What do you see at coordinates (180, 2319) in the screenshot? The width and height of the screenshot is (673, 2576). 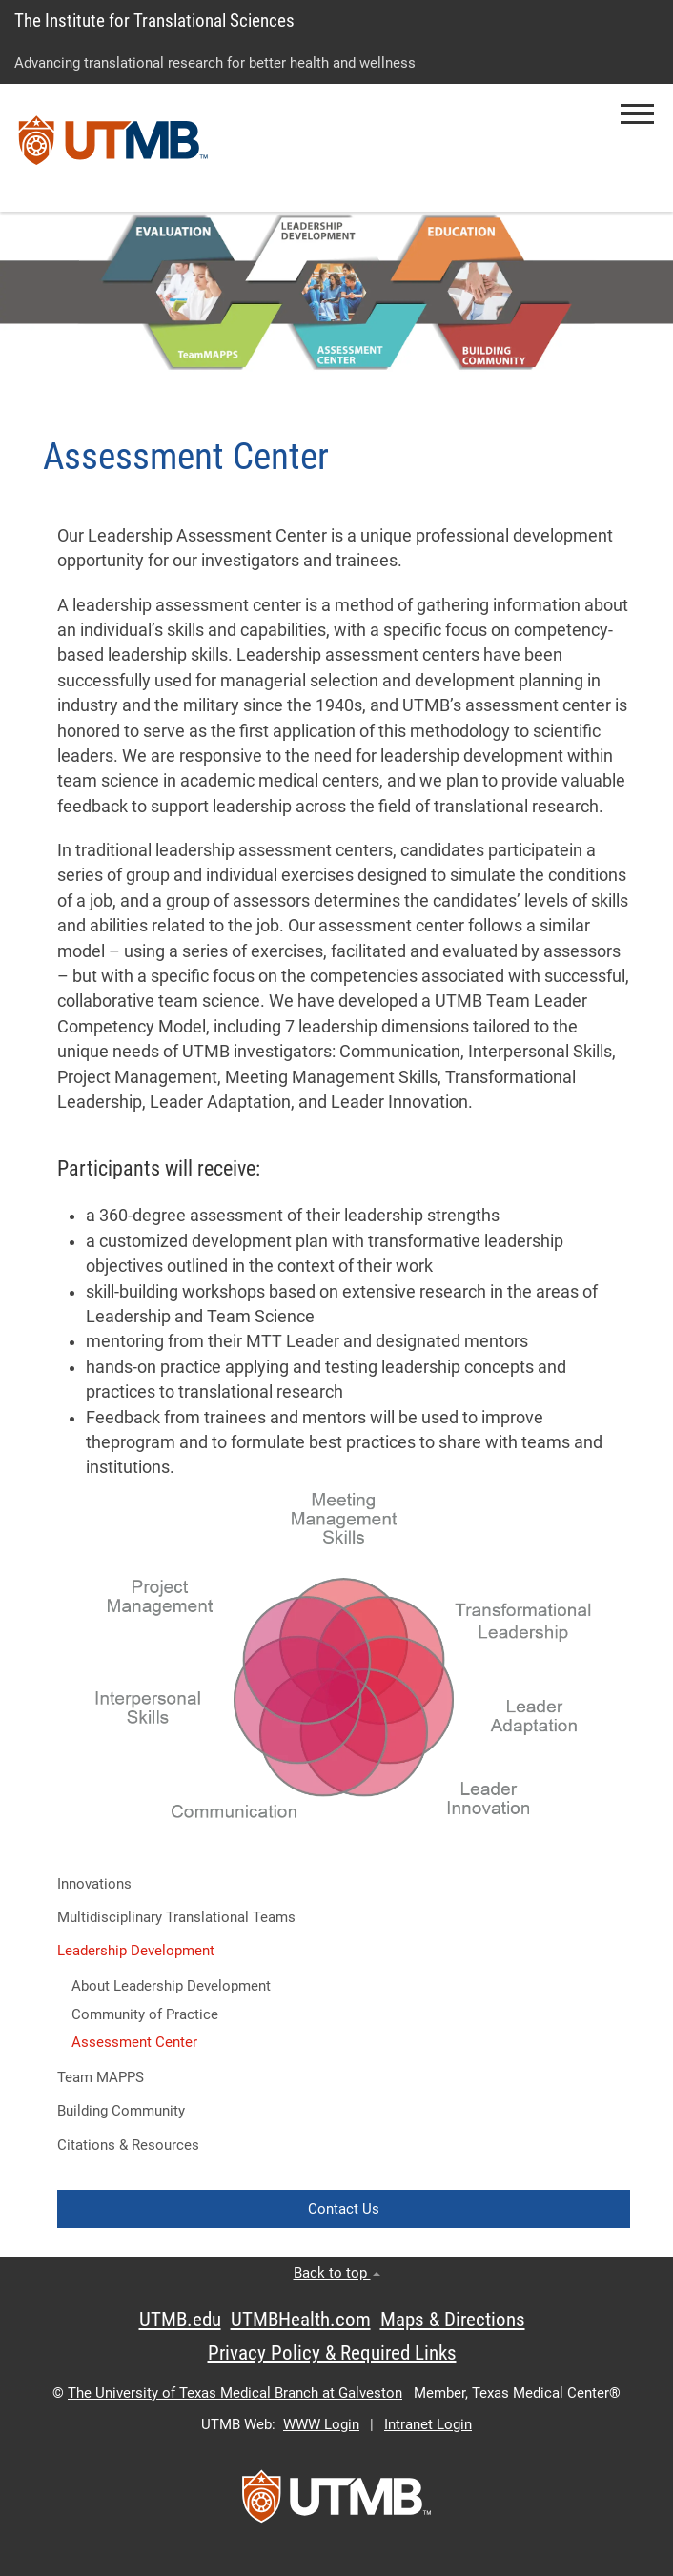 I see `UTMB.edu` at bounding box center [180, 2319].